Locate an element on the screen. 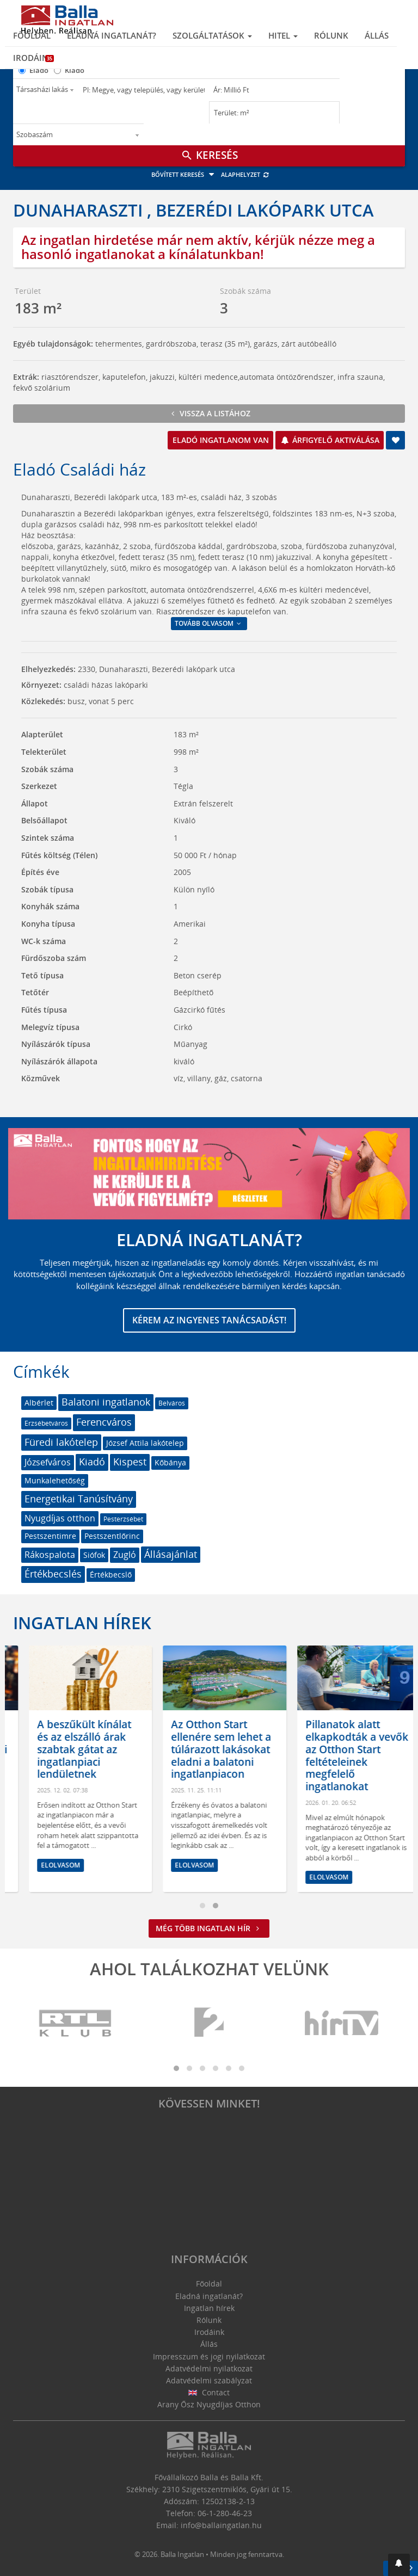 This screenshot has height=2576, width=418. Kőbánya is located at coordinates (170, 1462).